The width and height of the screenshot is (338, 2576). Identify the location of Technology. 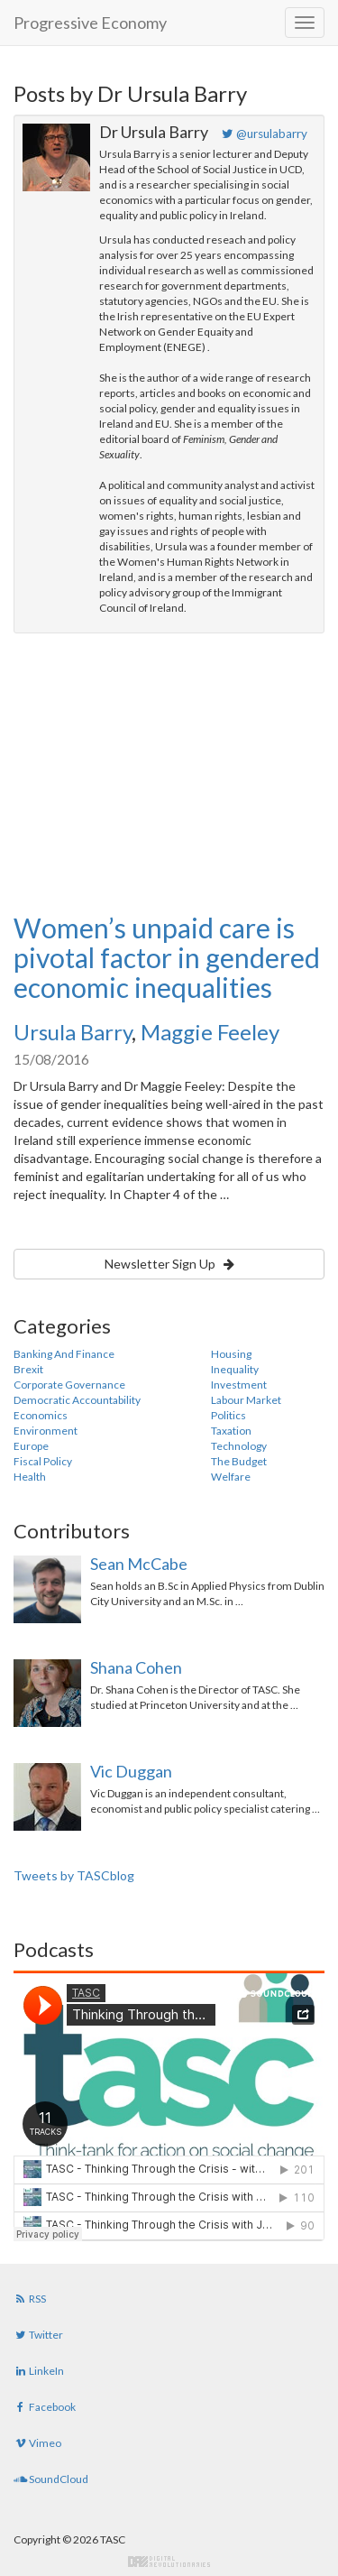
(239, 1446).